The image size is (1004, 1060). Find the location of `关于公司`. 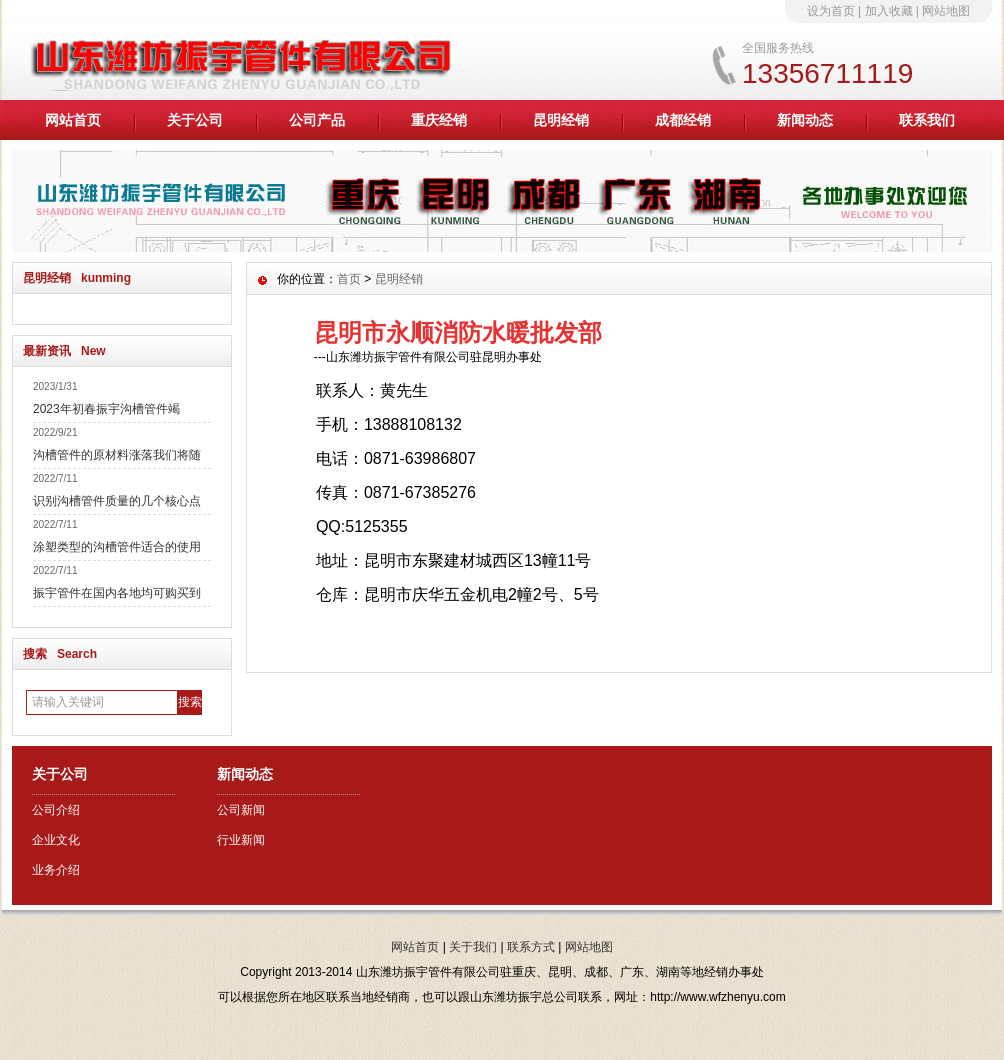

关于公司 is located at coordinates (195, 120).